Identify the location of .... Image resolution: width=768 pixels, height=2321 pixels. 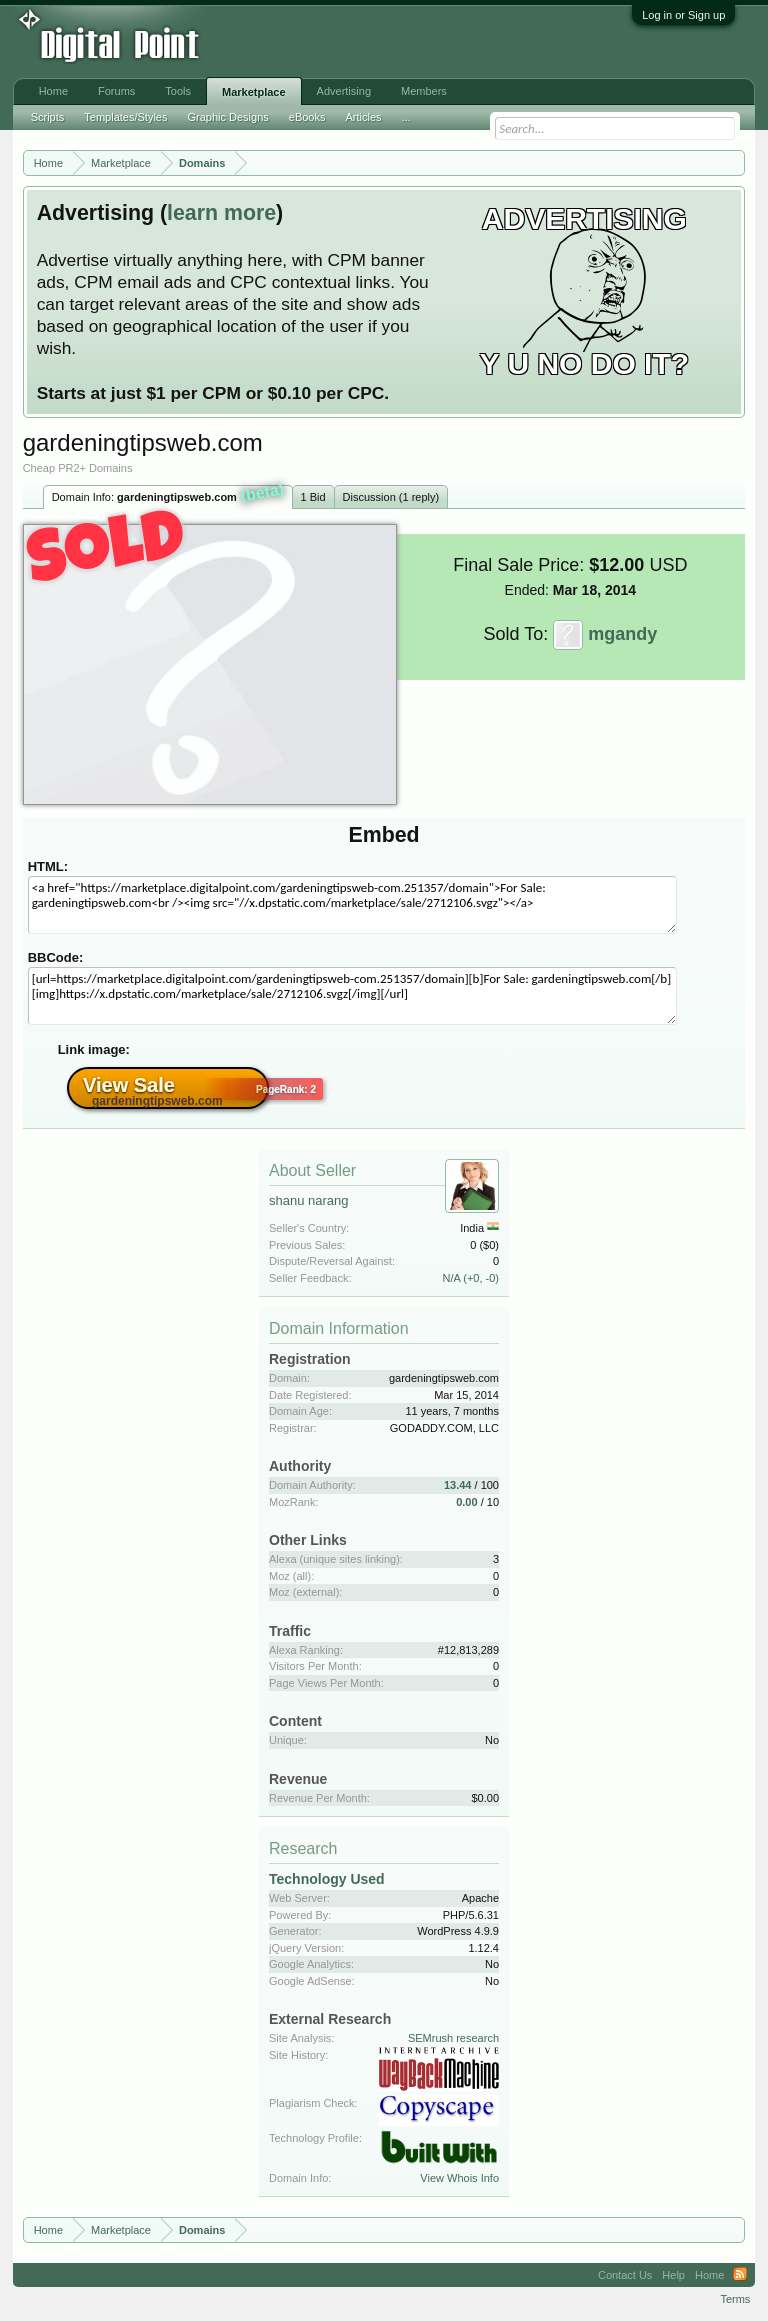
(406, 117).